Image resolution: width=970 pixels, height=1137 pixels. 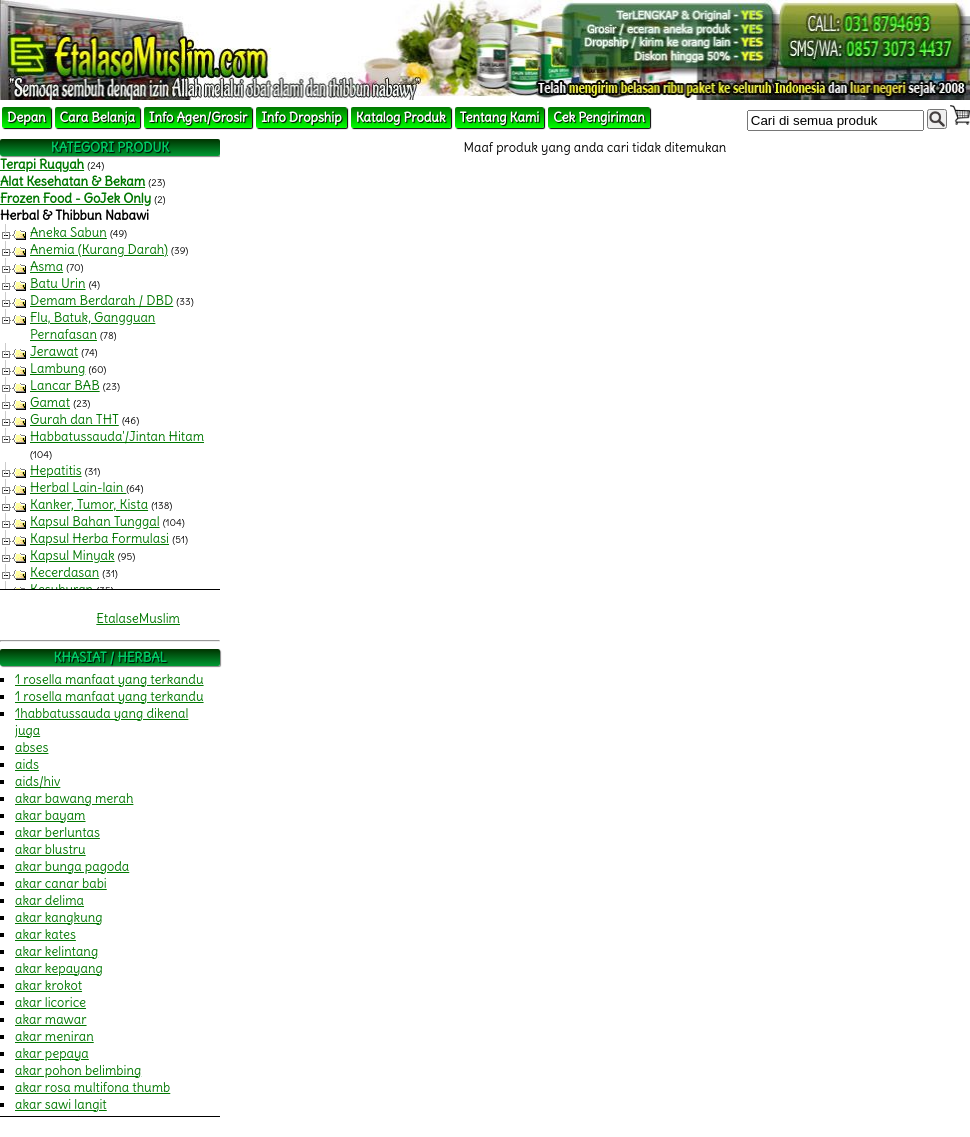 What do you see at coordinates (97, 117) in the screenshot?
I see `Cara Belanja` at bounding box center [97, 117].